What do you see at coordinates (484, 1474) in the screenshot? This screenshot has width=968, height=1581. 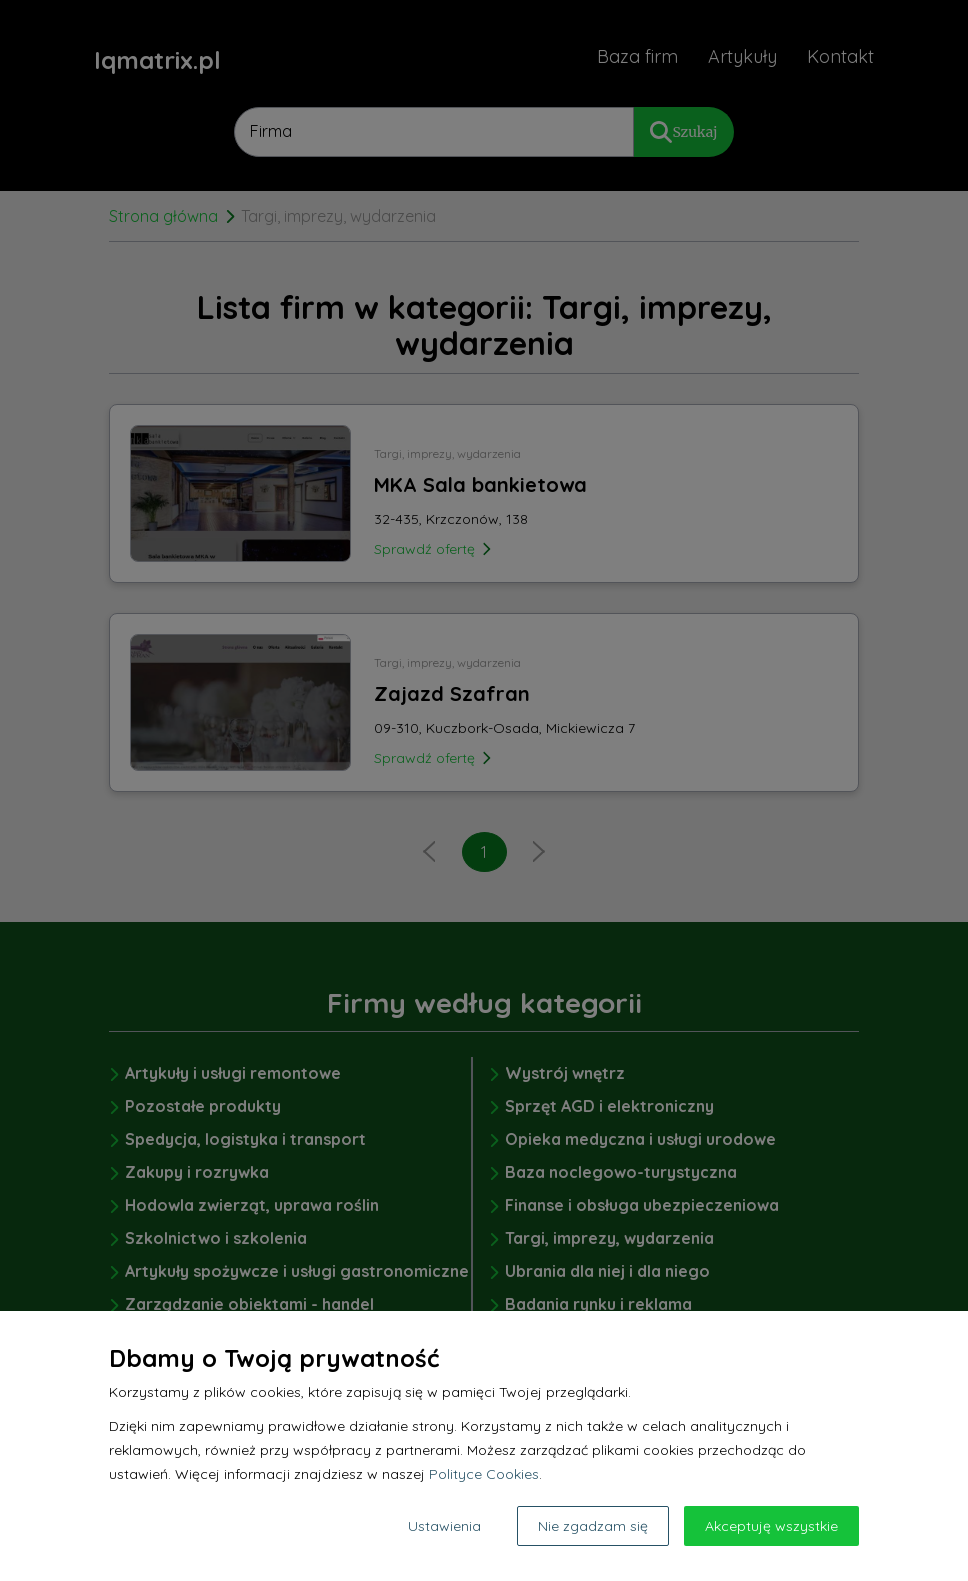 I see `Polityce Cookies` at bounding box center [484, 1474].